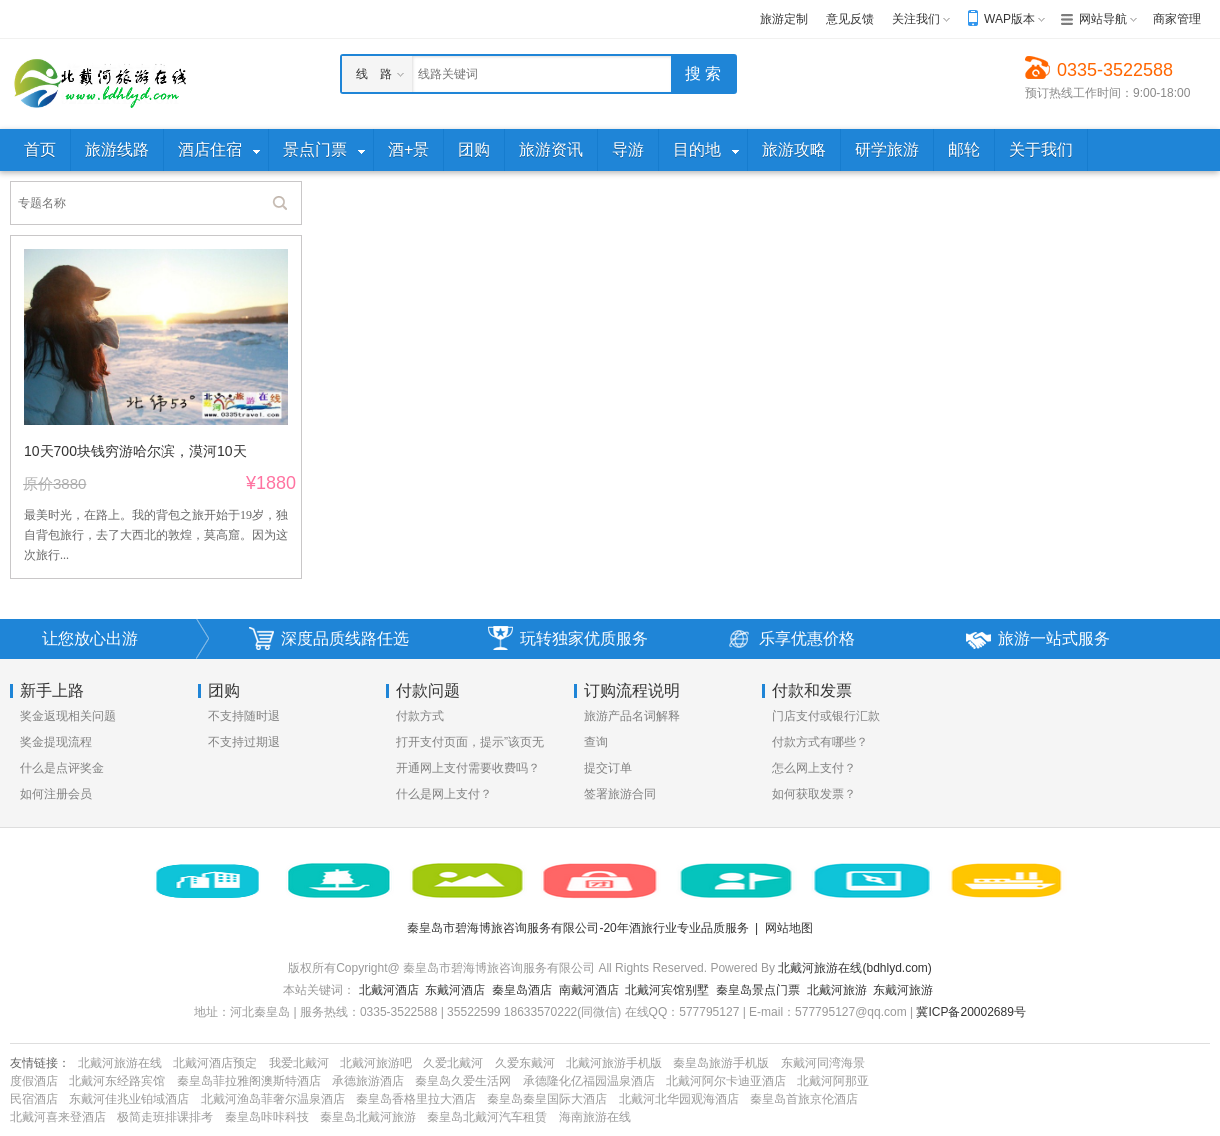 Image resolution: width=1220 pixels, height=1136 pixels. I want to click on 东戴河旅游, so click(903, 990).